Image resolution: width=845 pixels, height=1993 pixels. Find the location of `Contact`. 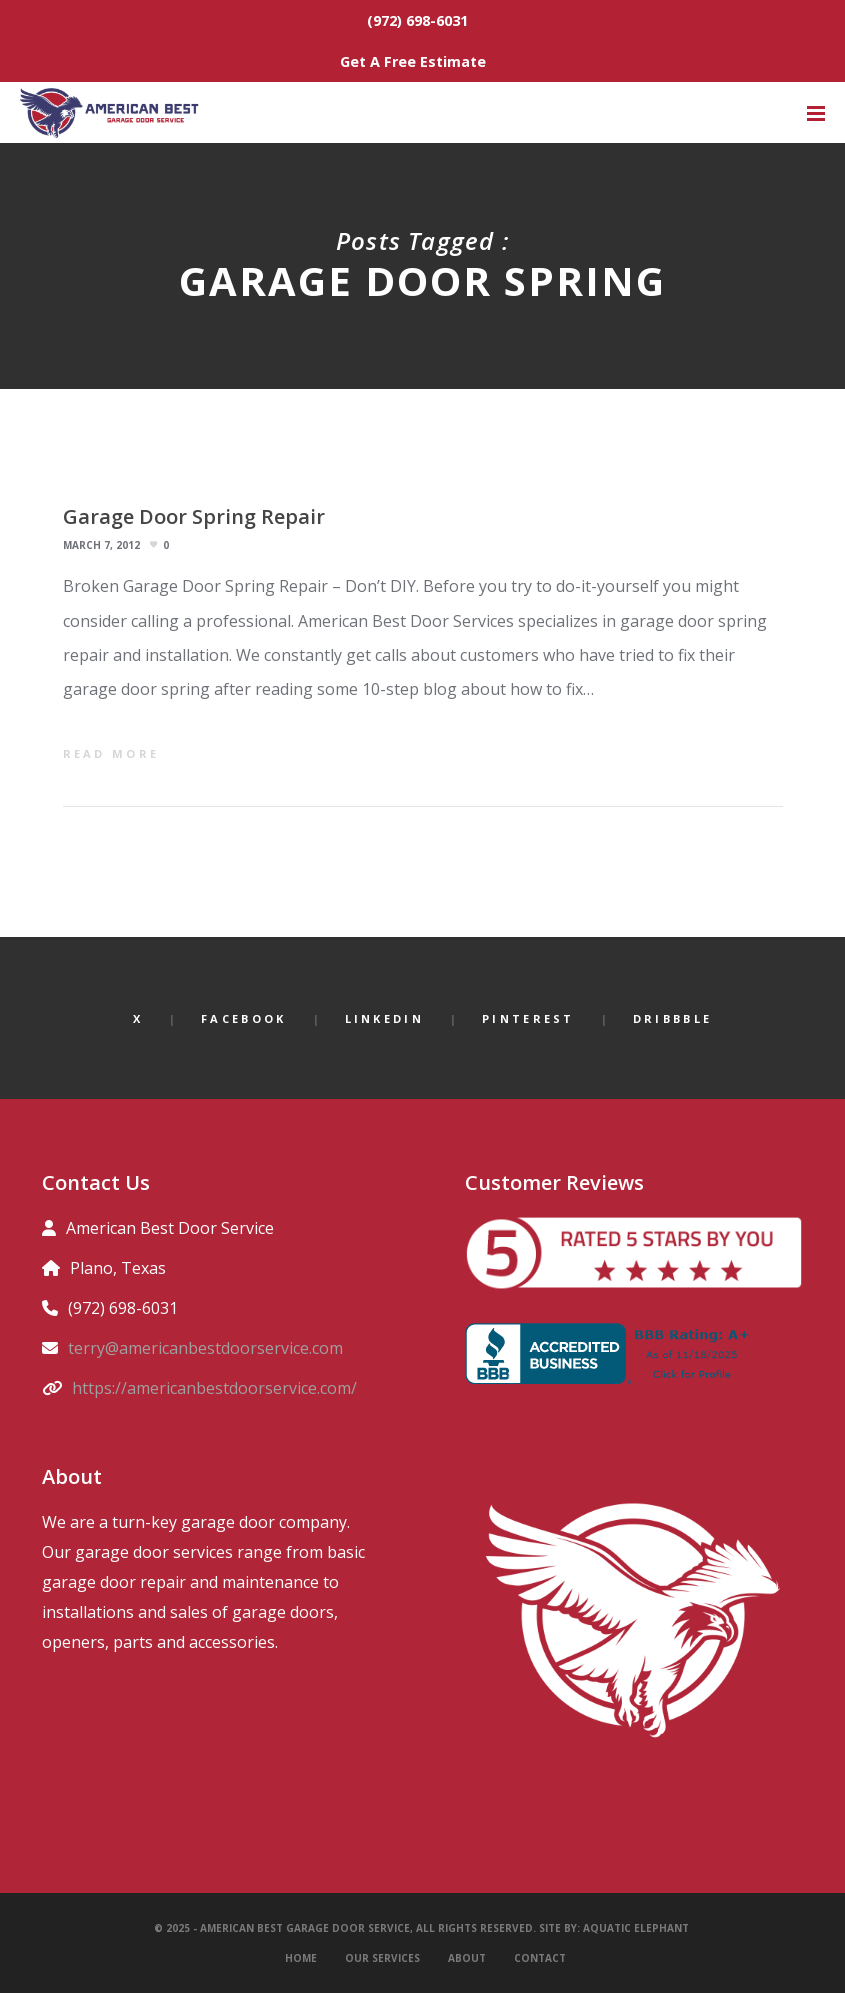

Contact is located at coordinates (540, 1958).